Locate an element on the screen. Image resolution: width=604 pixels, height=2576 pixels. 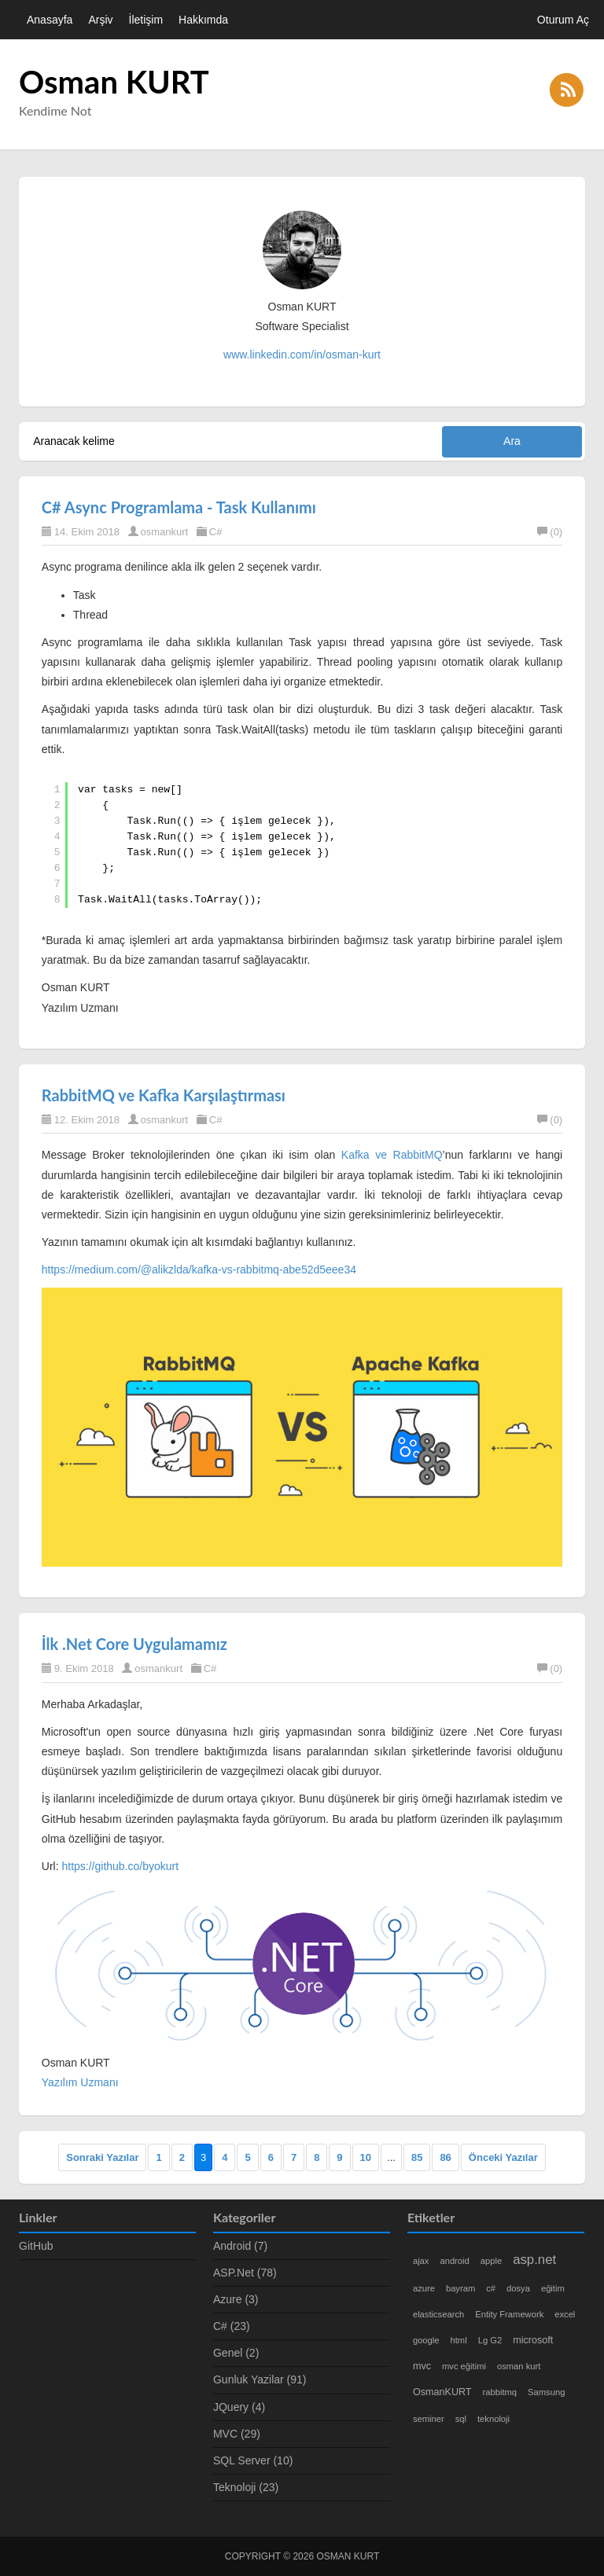
asp.net is located at coordinates (534, 2259).